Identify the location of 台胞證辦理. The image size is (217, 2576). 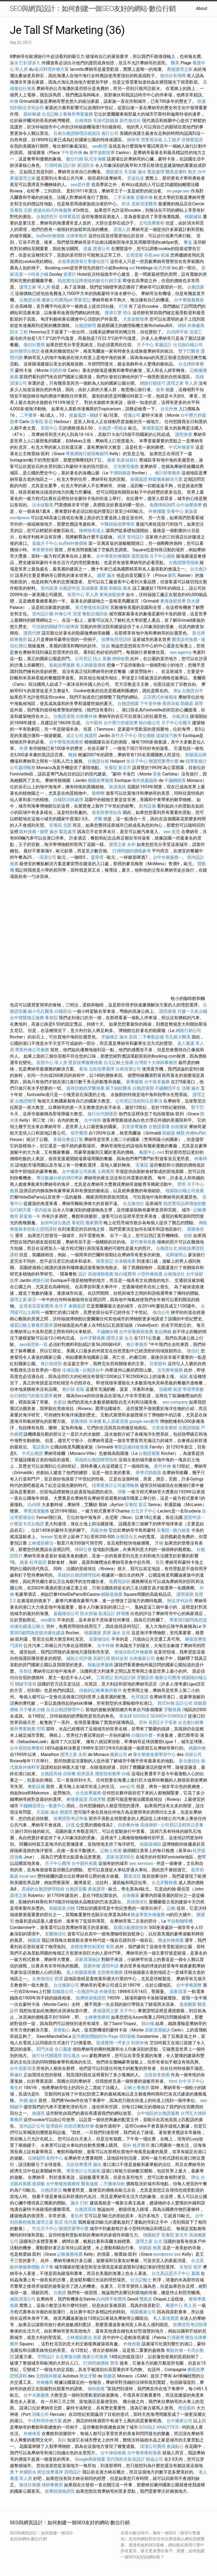
(85, 325).